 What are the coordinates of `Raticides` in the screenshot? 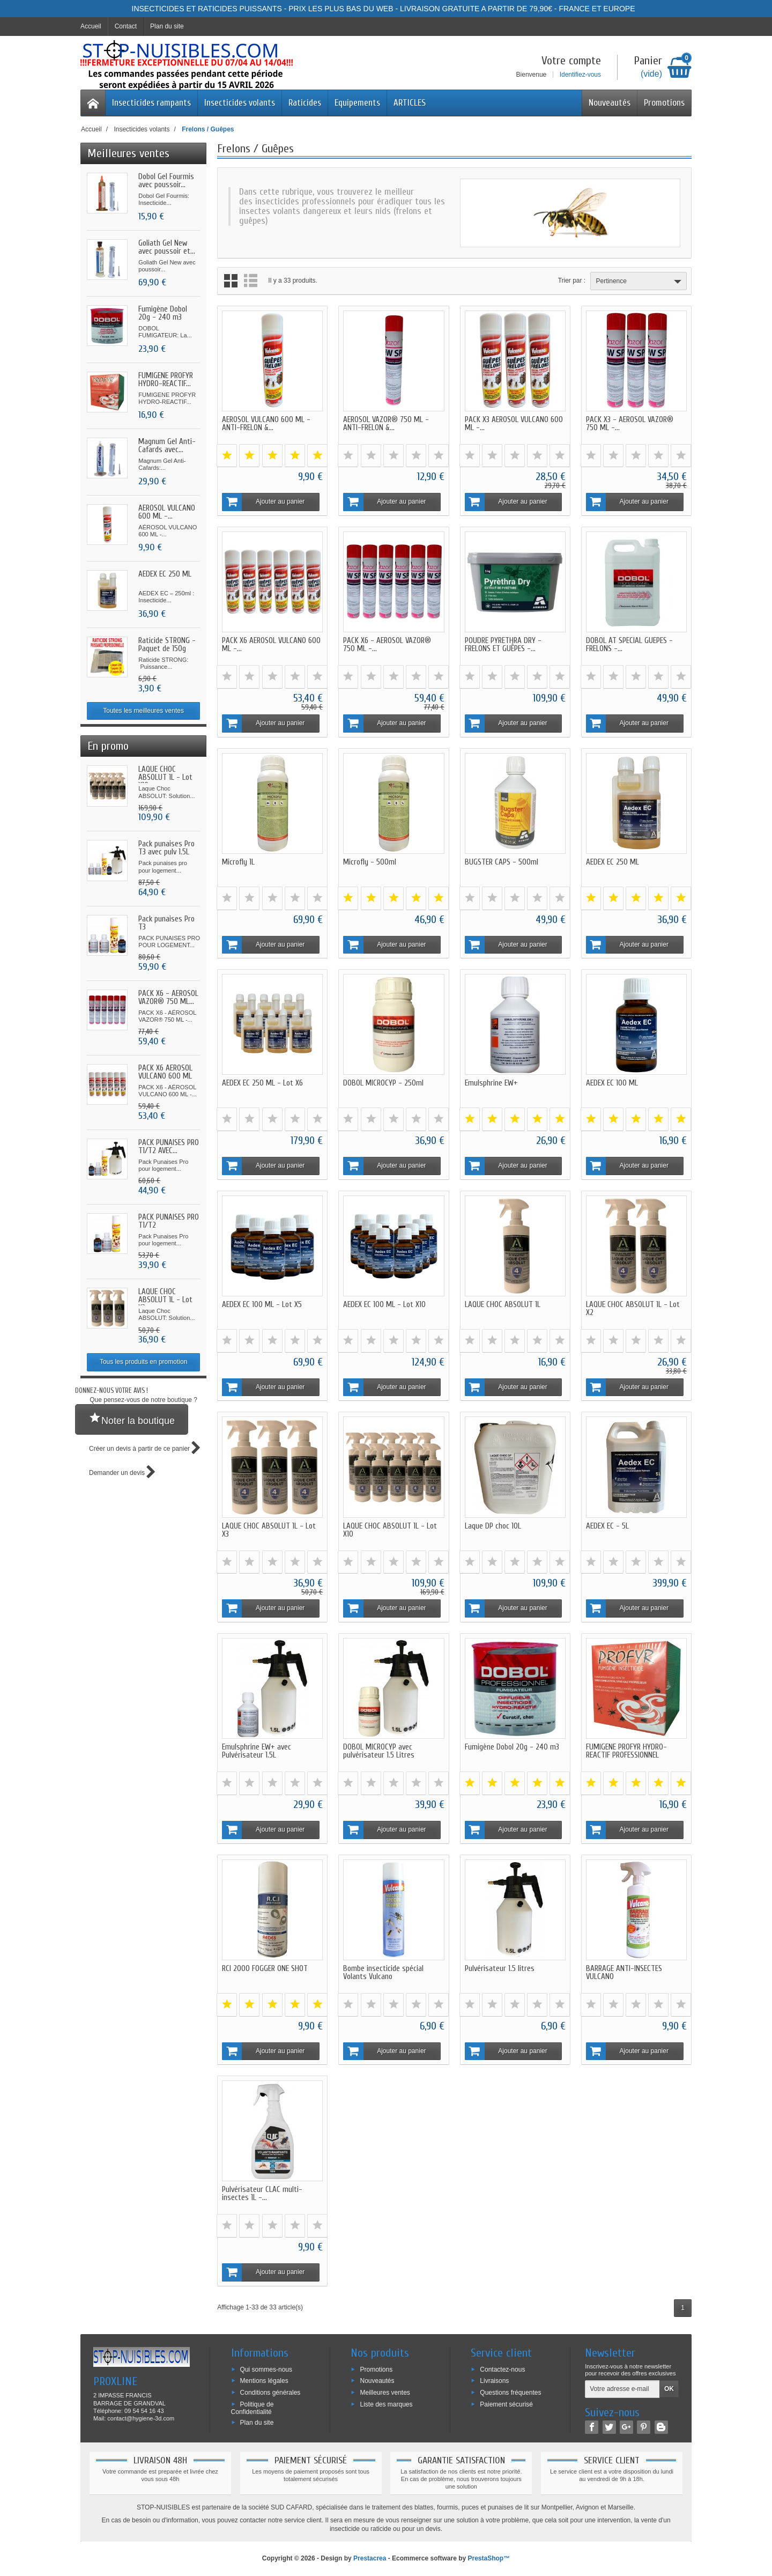 It's located at (304, 103).